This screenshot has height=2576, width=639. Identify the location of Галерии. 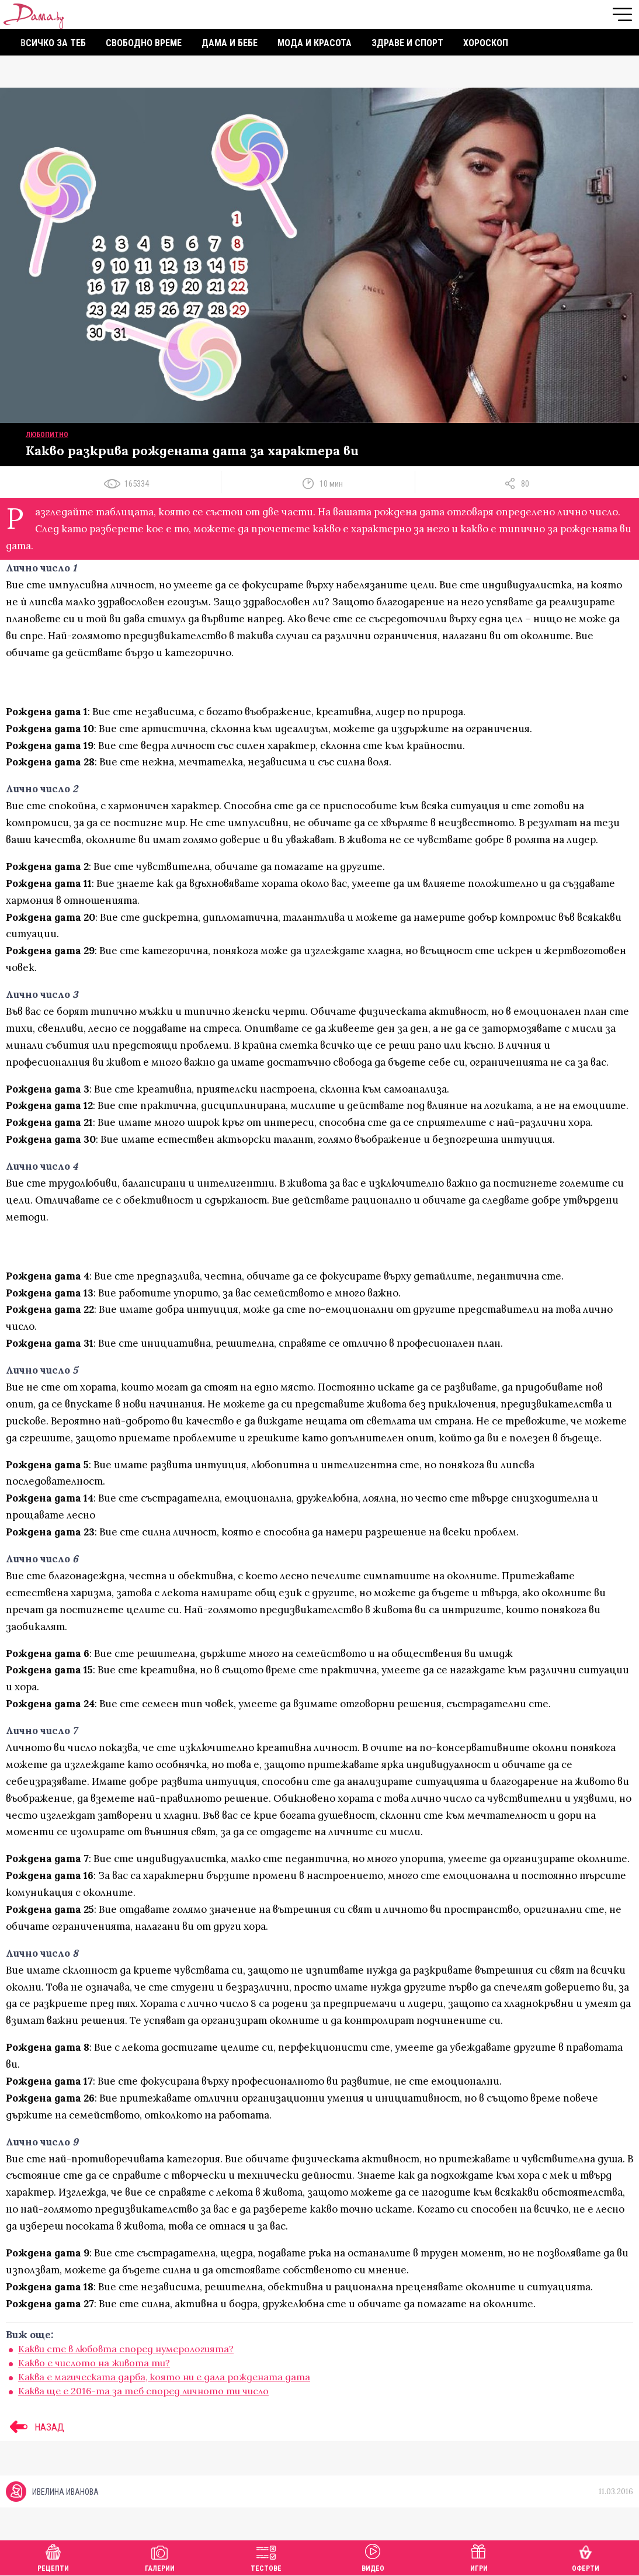
(160, 2556).